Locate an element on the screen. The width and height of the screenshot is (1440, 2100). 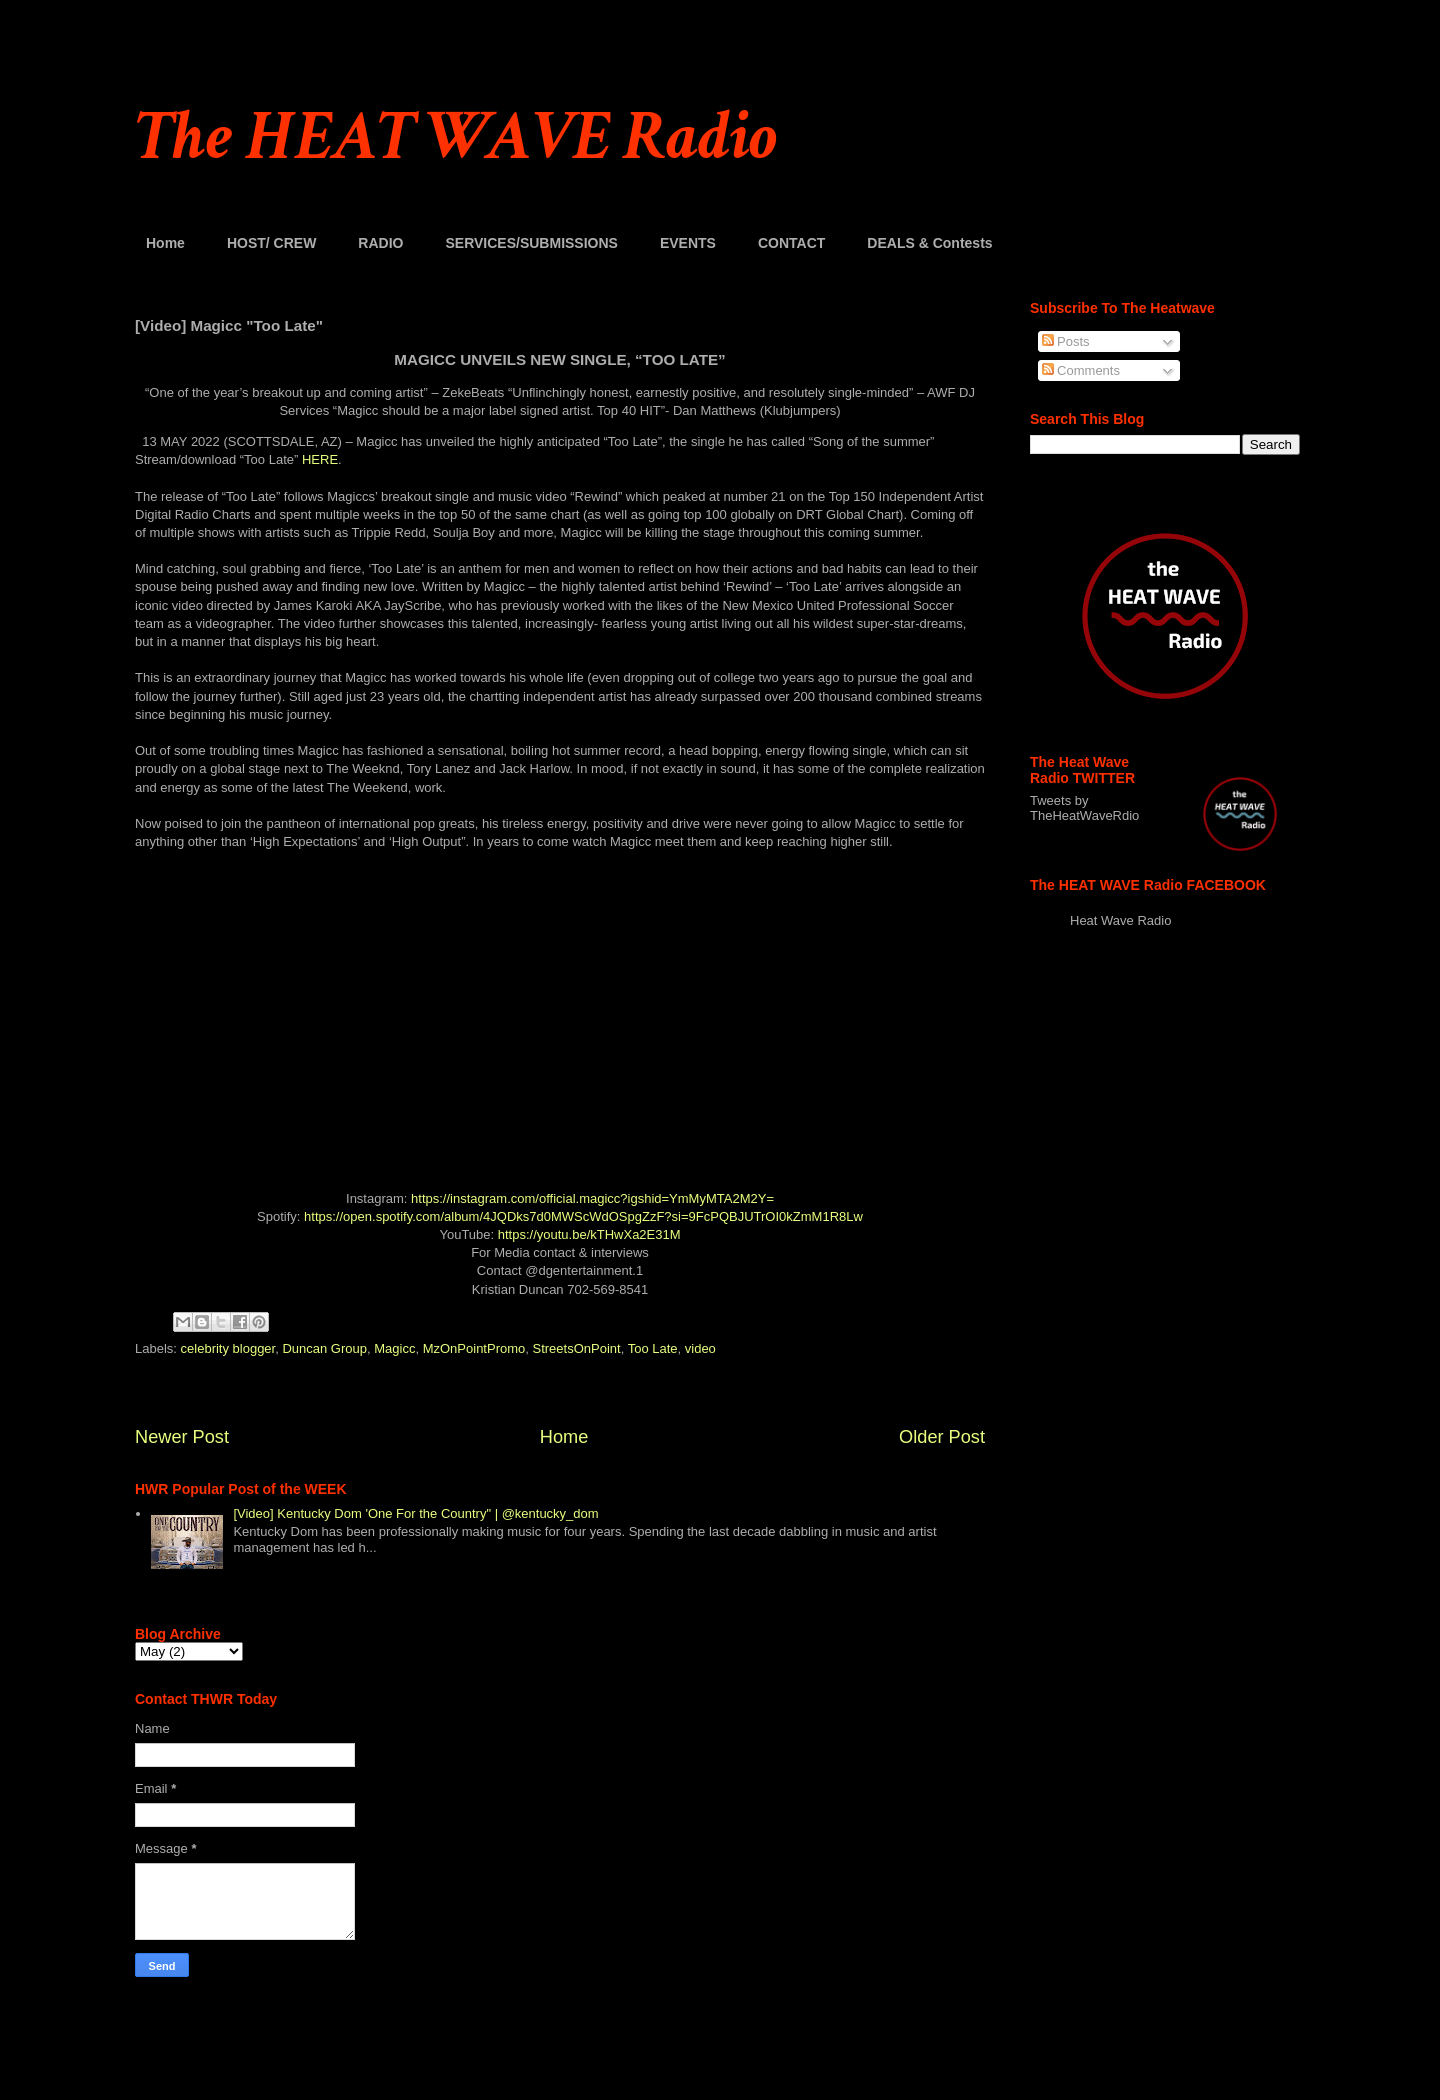
RADIO is located at coordinates (380, 243).